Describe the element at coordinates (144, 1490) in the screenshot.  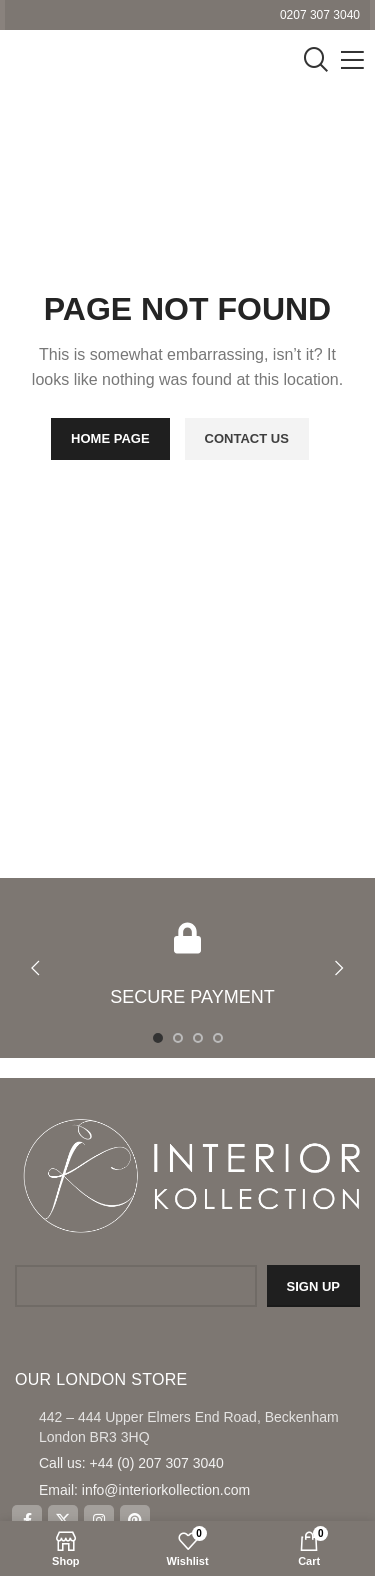
I see `Email: info@interiorkollection.com` at that location.